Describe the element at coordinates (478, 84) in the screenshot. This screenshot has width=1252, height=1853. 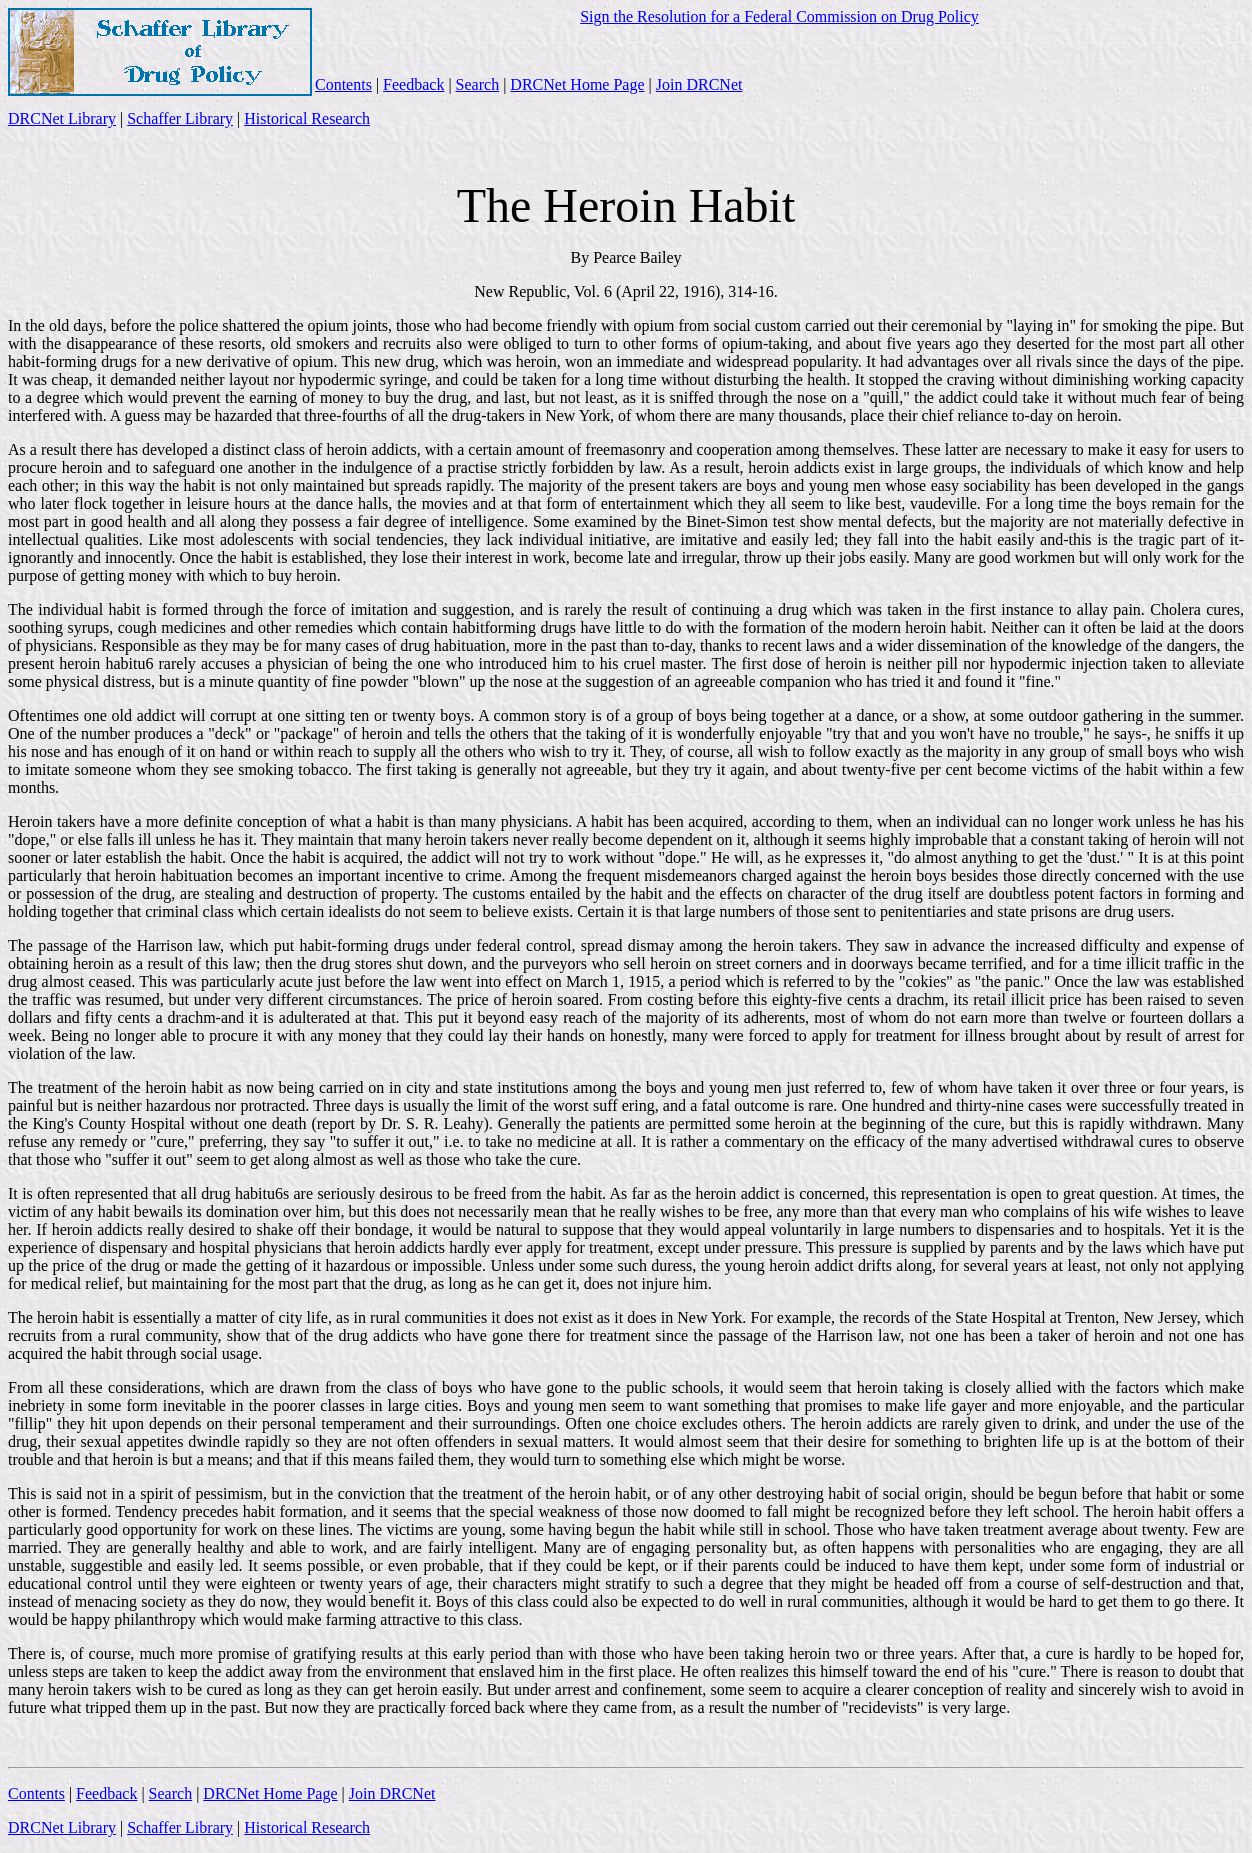
I see `Search` at that location.